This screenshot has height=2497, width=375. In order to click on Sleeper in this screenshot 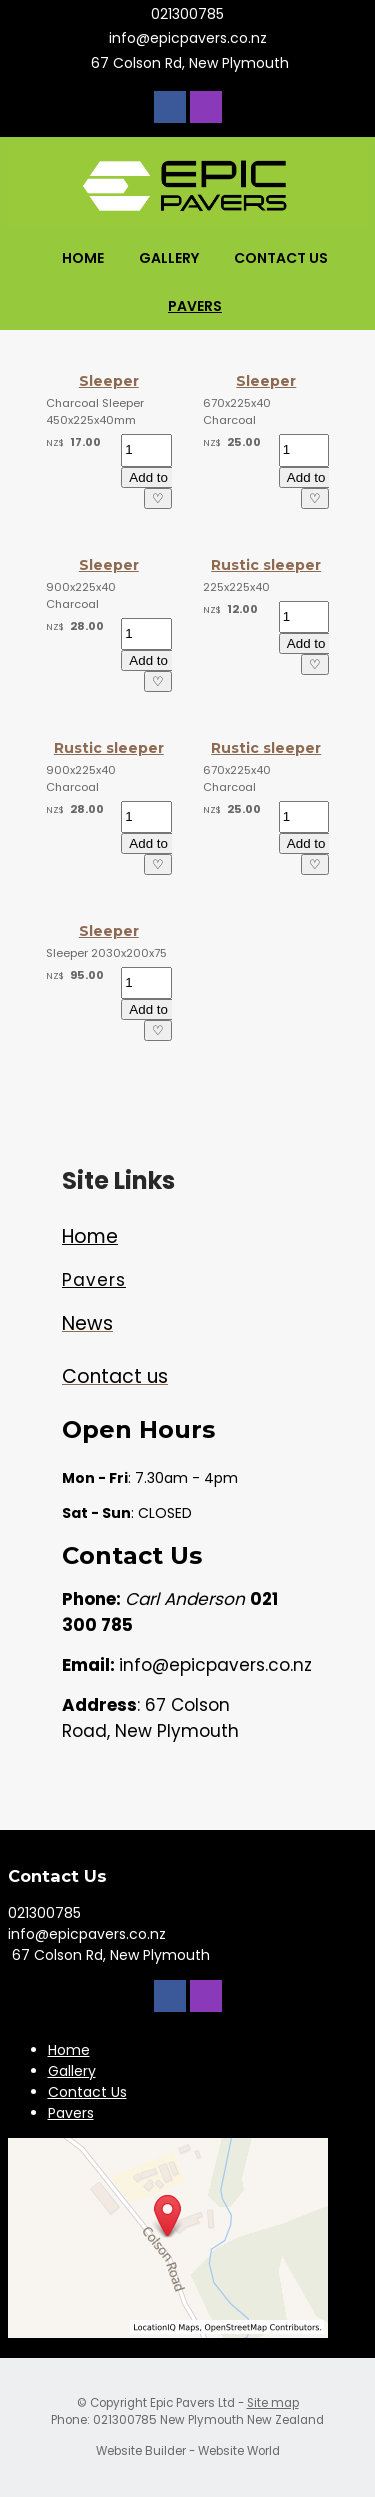, I will do `click(109, 381)`.